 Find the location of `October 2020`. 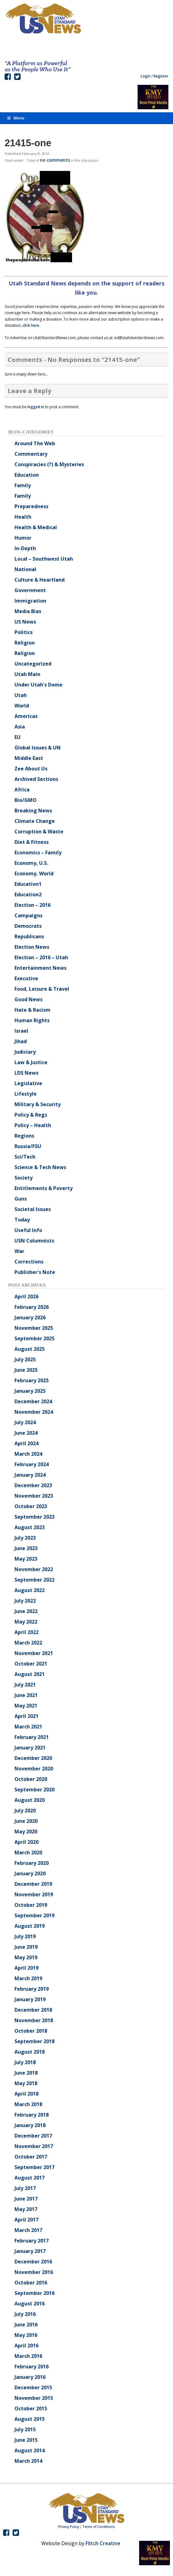

October 2020 is located at coordinates (30, 1779).